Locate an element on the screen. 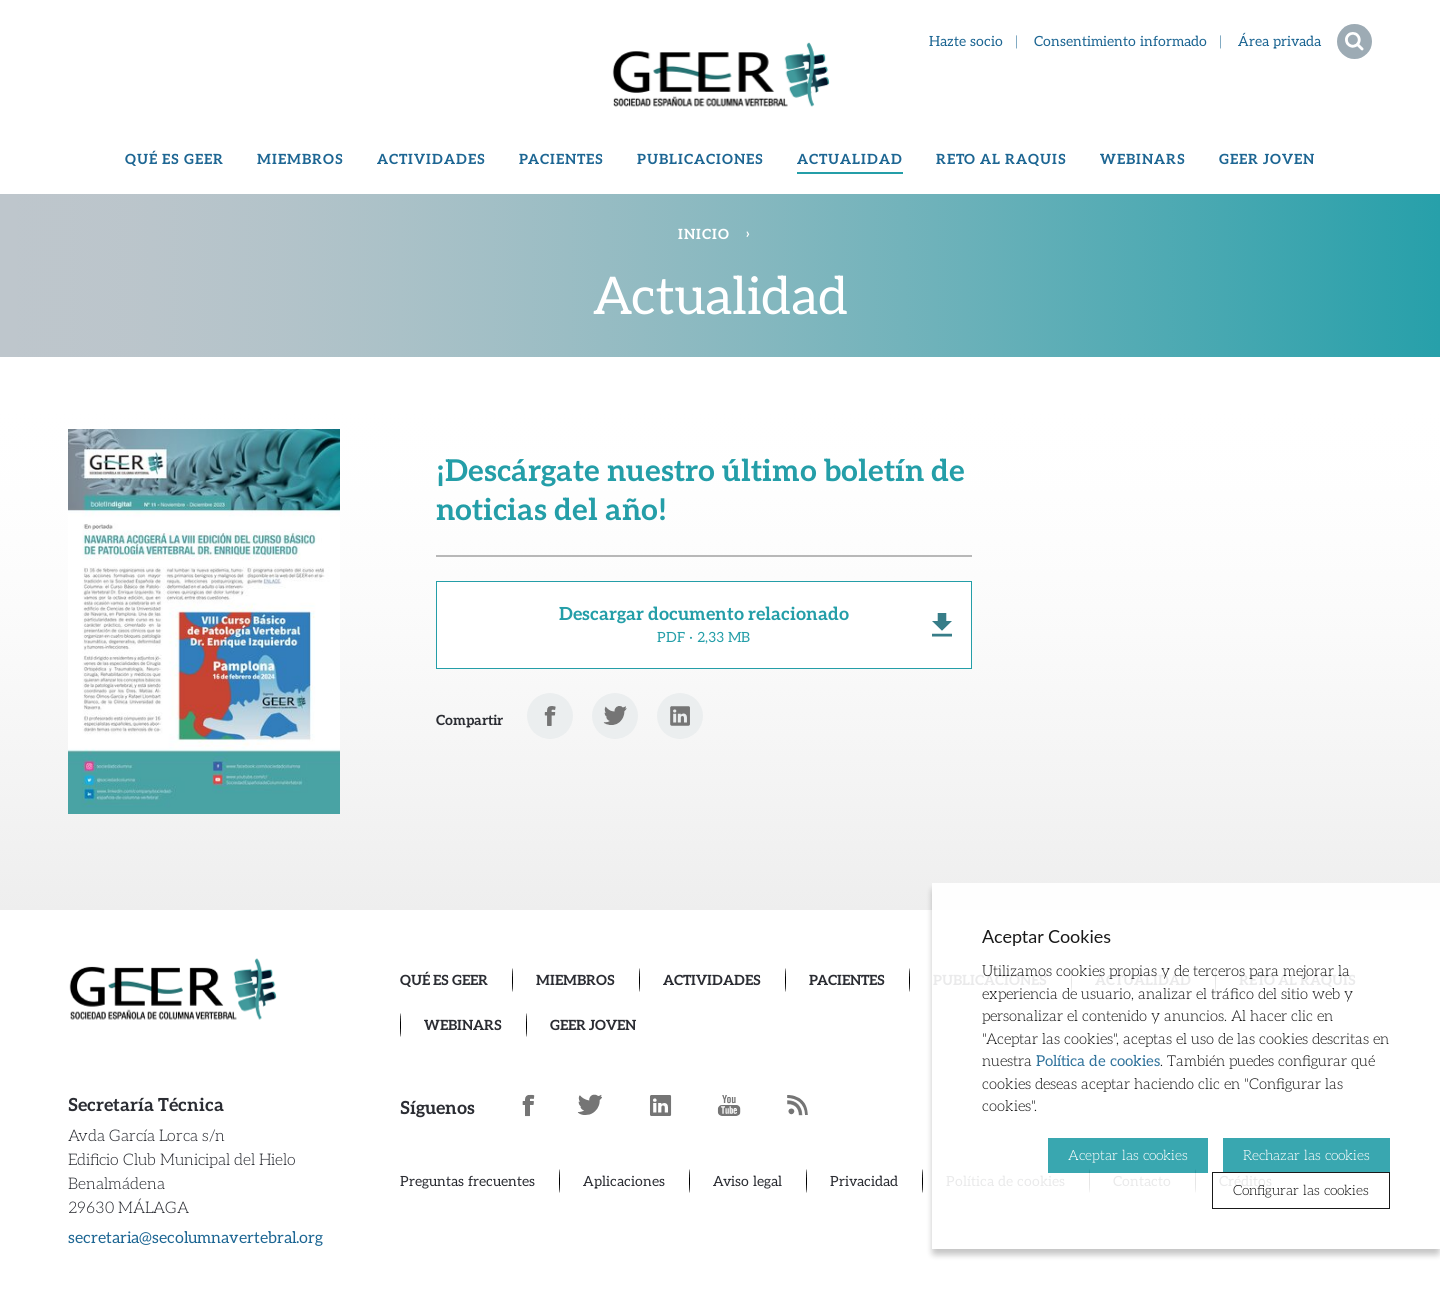 The height and width of the screenshot is (1299, 1440). Aceptar las cookies is located at coordinates (1128, 1154).